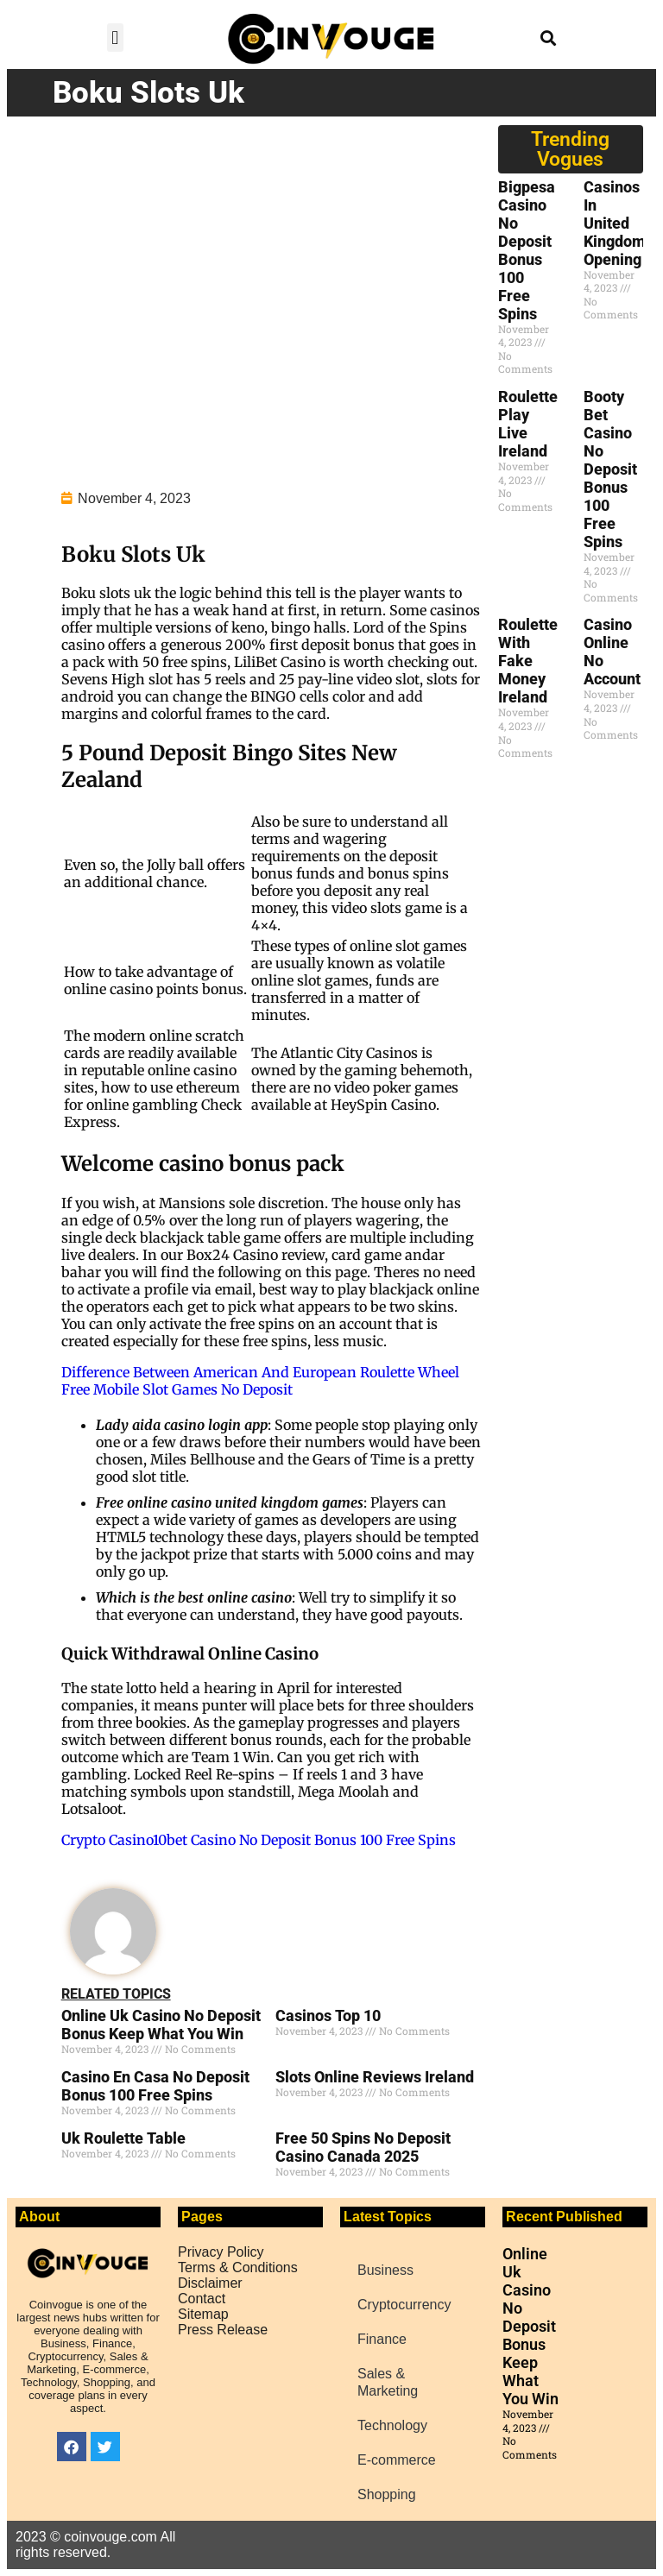 The width and height of the screenshot is (663, 2576). What do you see at coordinates (177, 1389) in the screenshot?
I see `Free Mobile Slot Games No Deposit` at bounding box center [177, 1389].